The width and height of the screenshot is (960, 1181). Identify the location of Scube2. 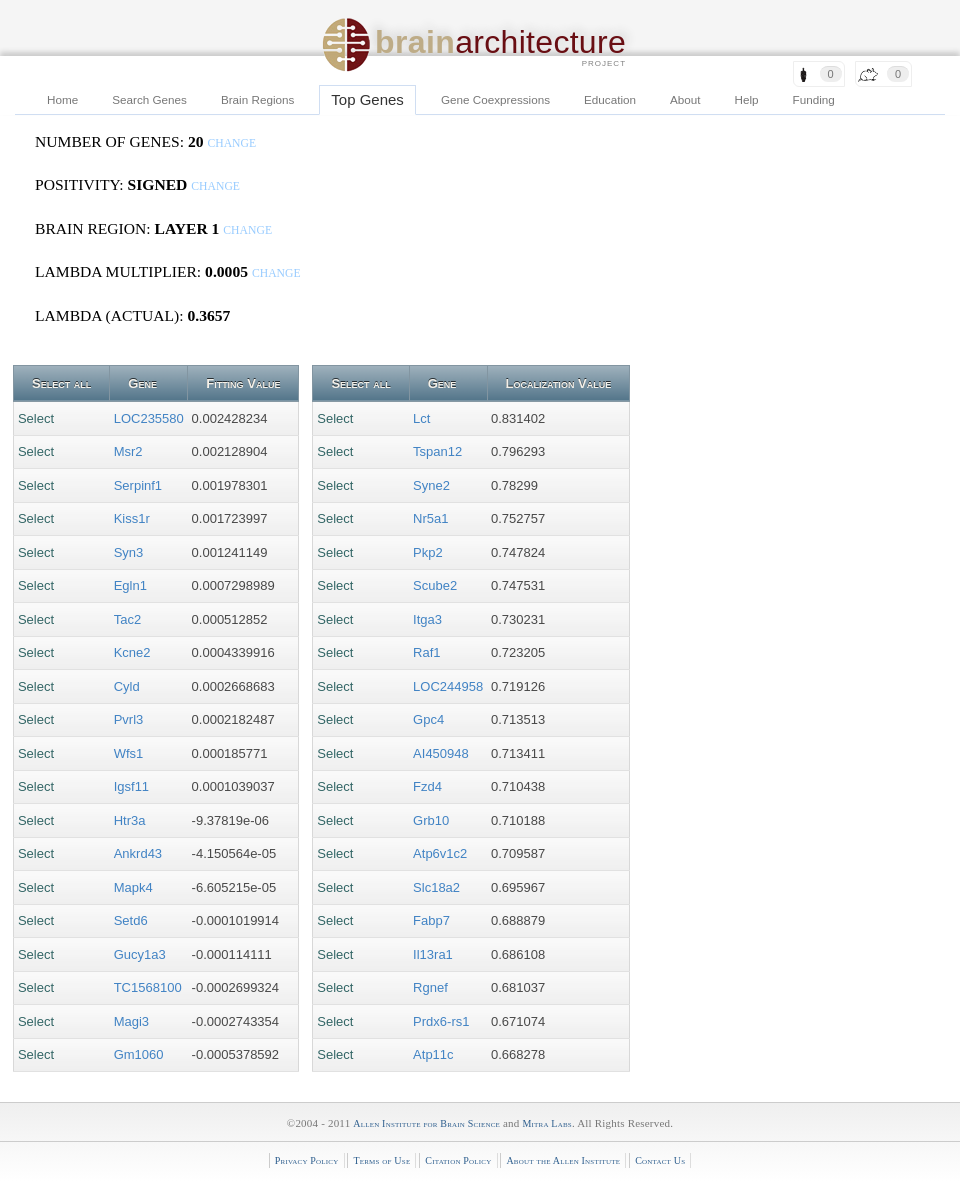
(435, 585).